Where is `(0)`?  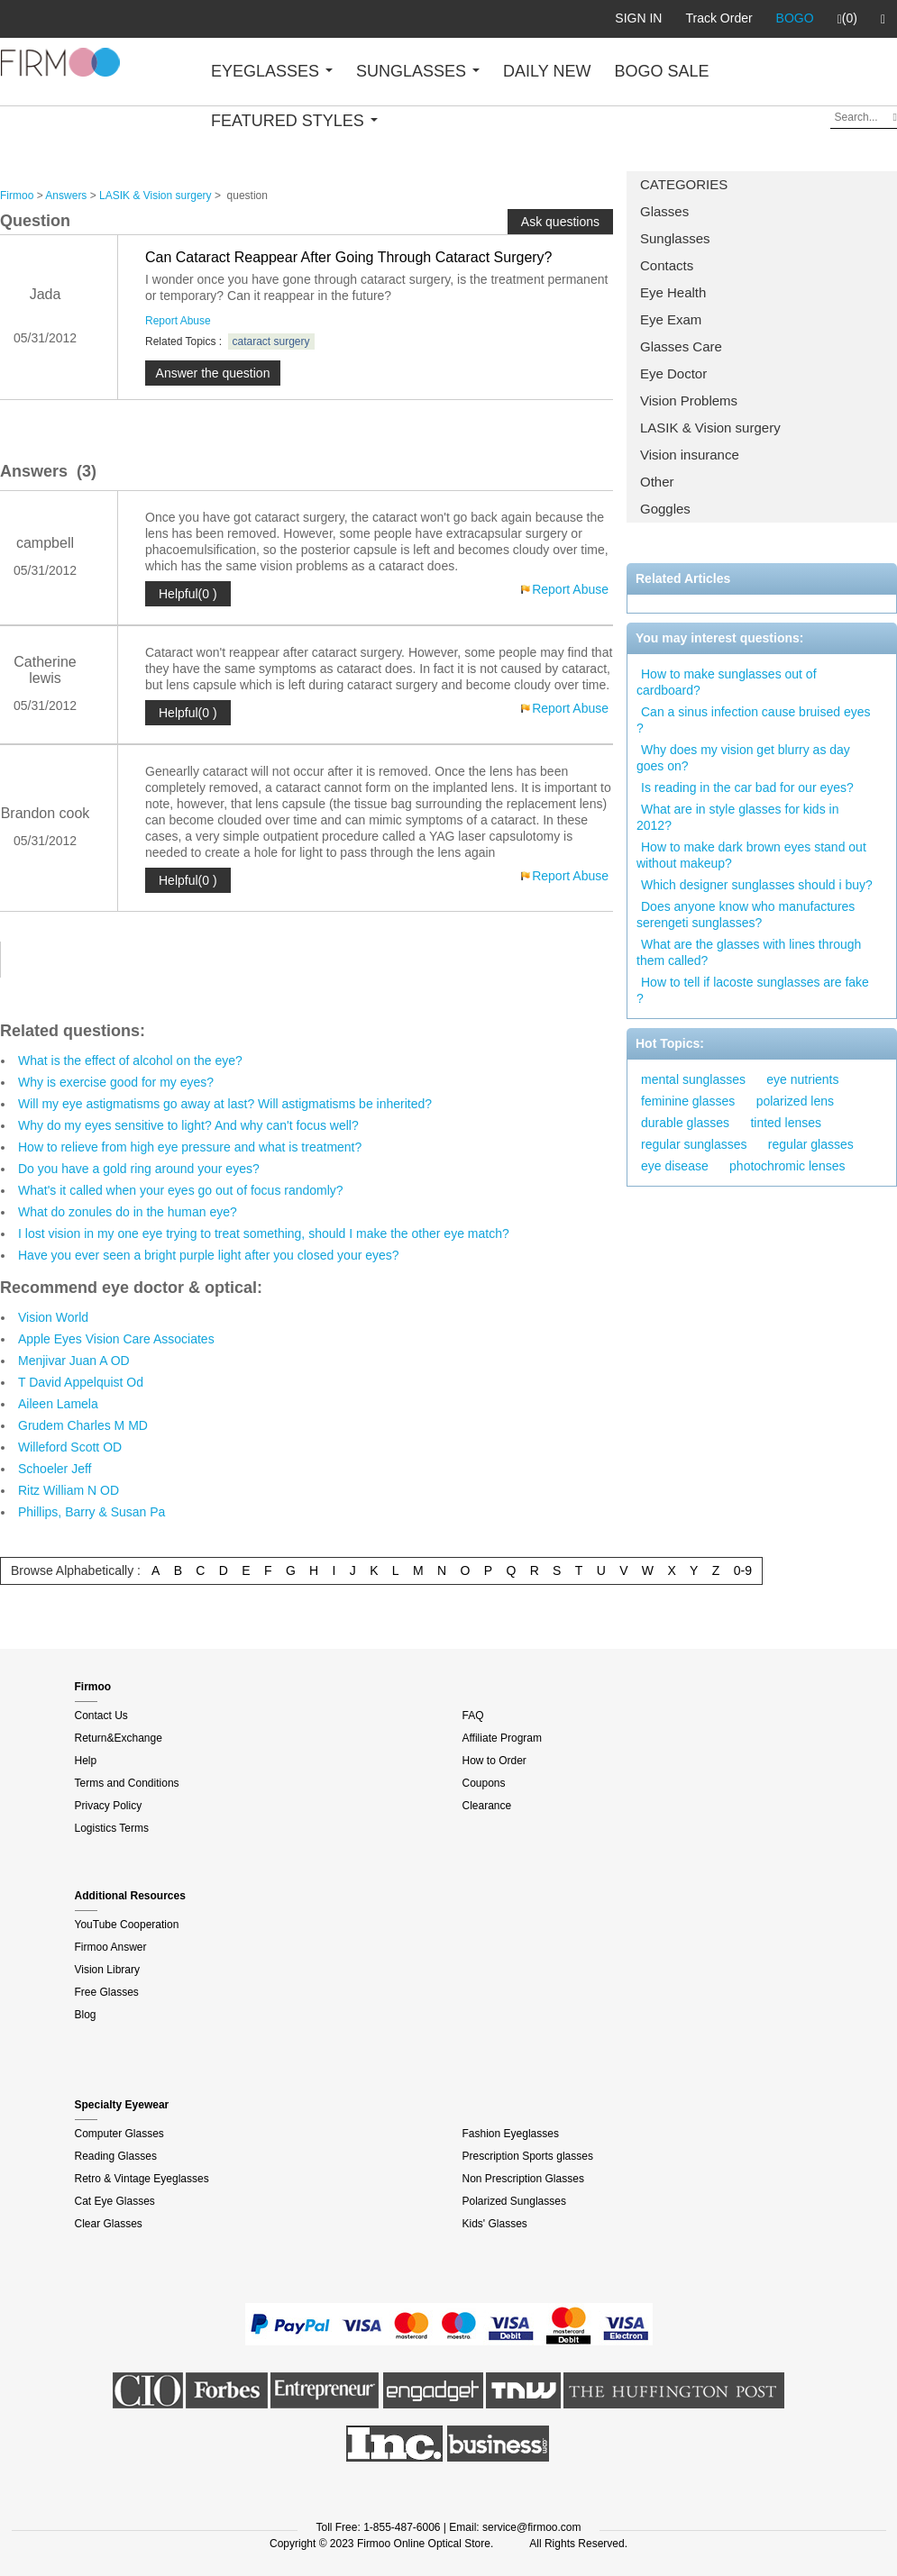 (0) is located at coordinates (847, 19).